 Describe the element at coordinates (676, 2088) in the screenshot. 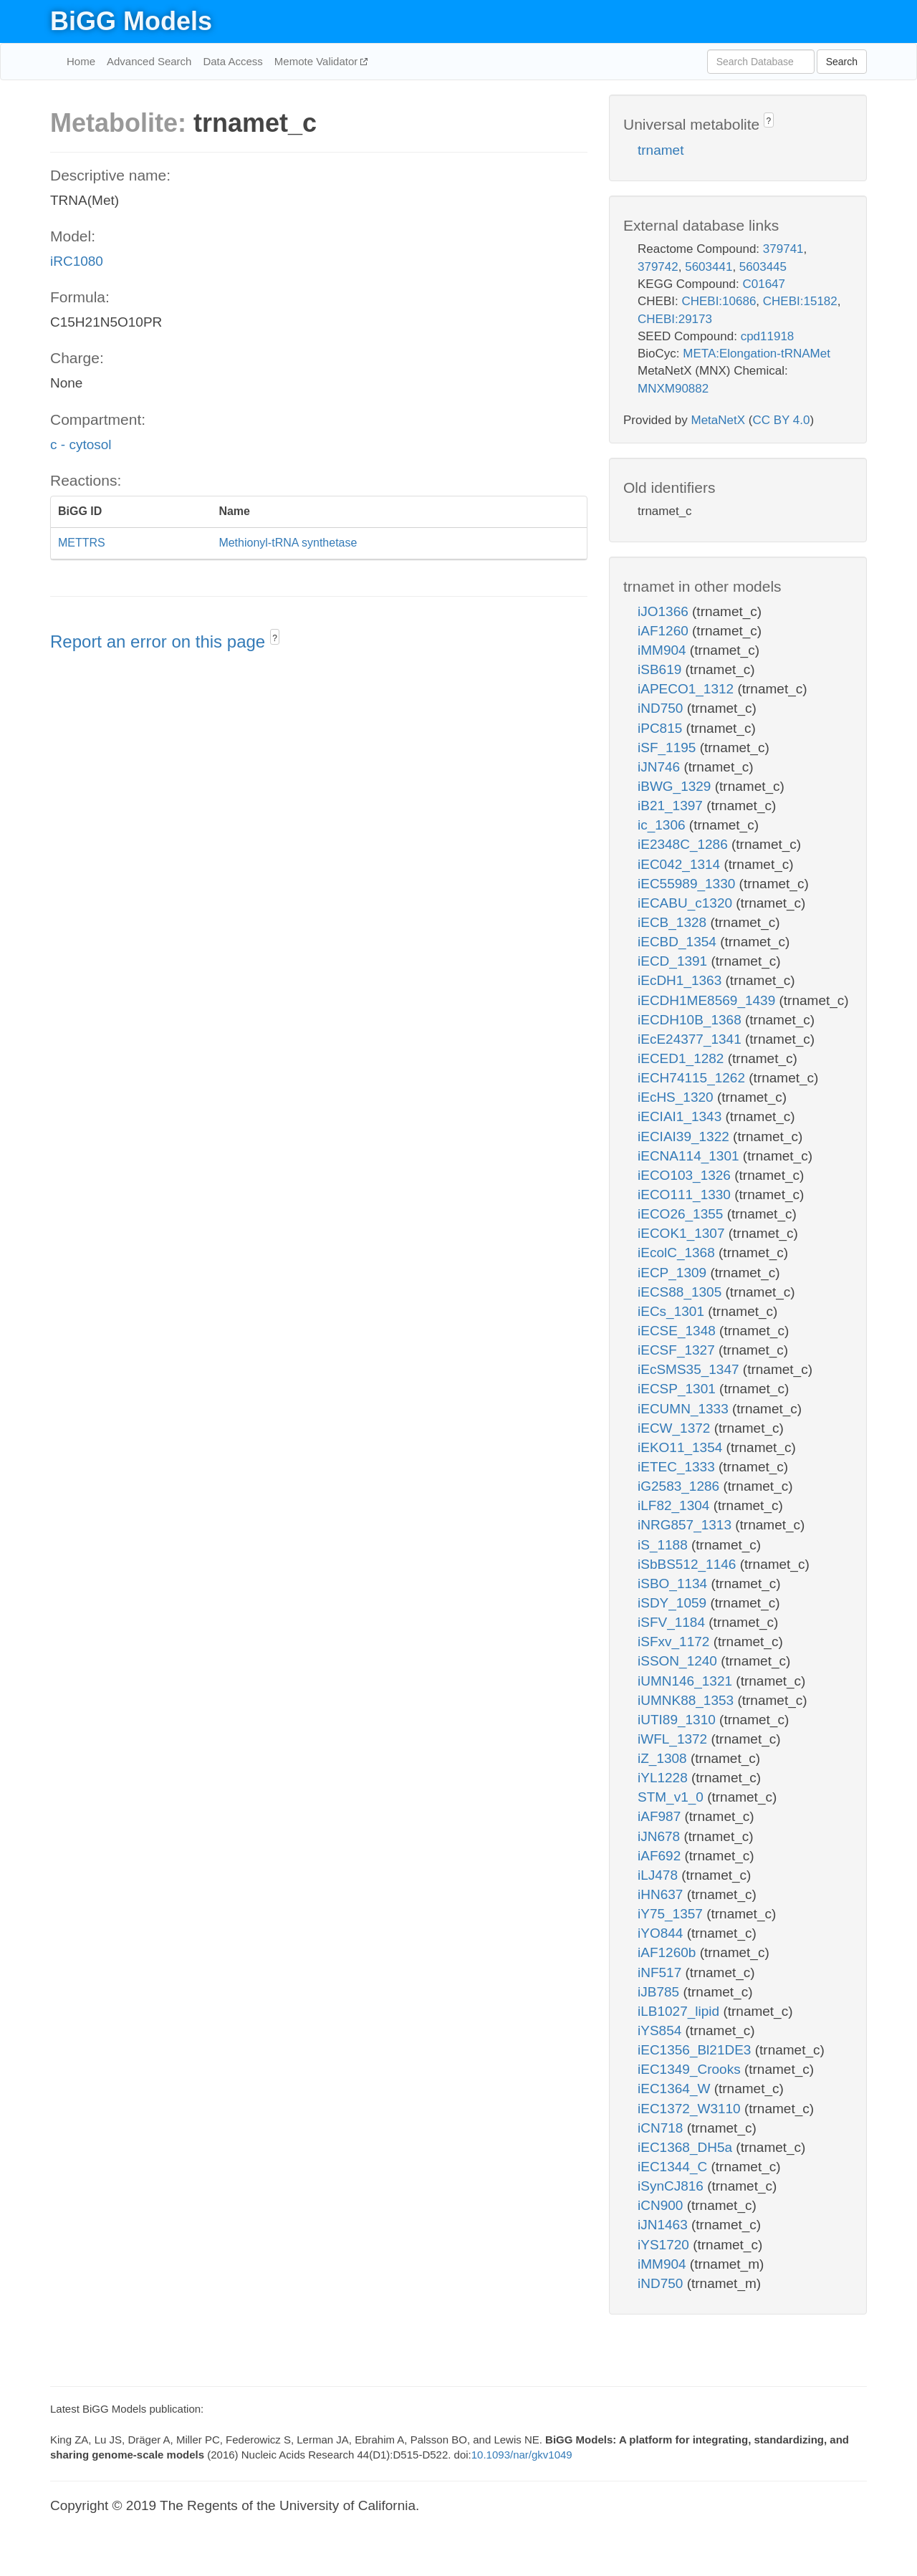

I see `iEC1364_W` at that location.